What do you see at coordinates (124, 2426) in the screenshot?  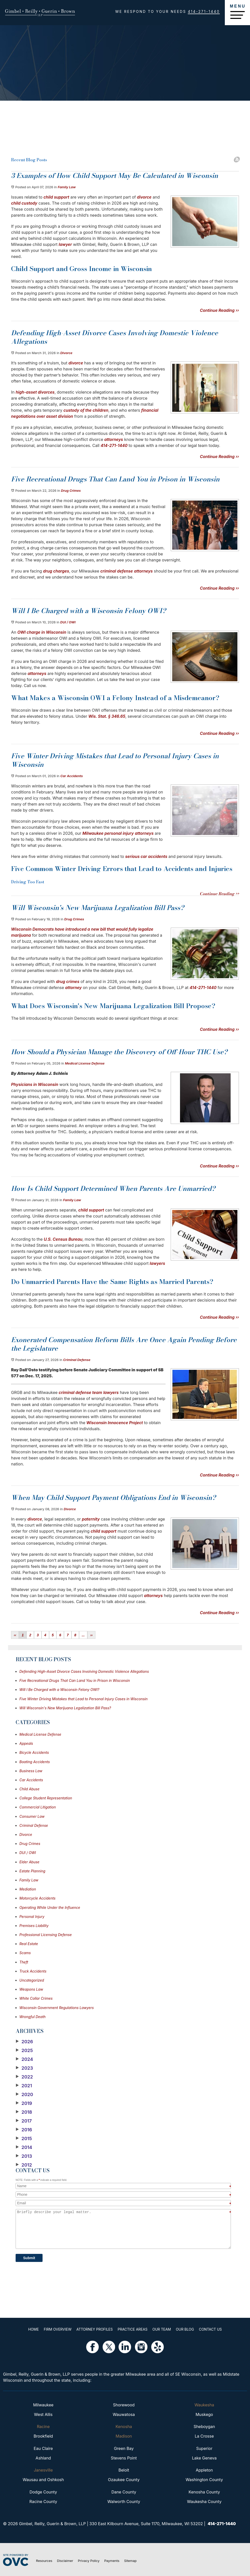 I see `Kenosha` at bounding box center [124, 2426].